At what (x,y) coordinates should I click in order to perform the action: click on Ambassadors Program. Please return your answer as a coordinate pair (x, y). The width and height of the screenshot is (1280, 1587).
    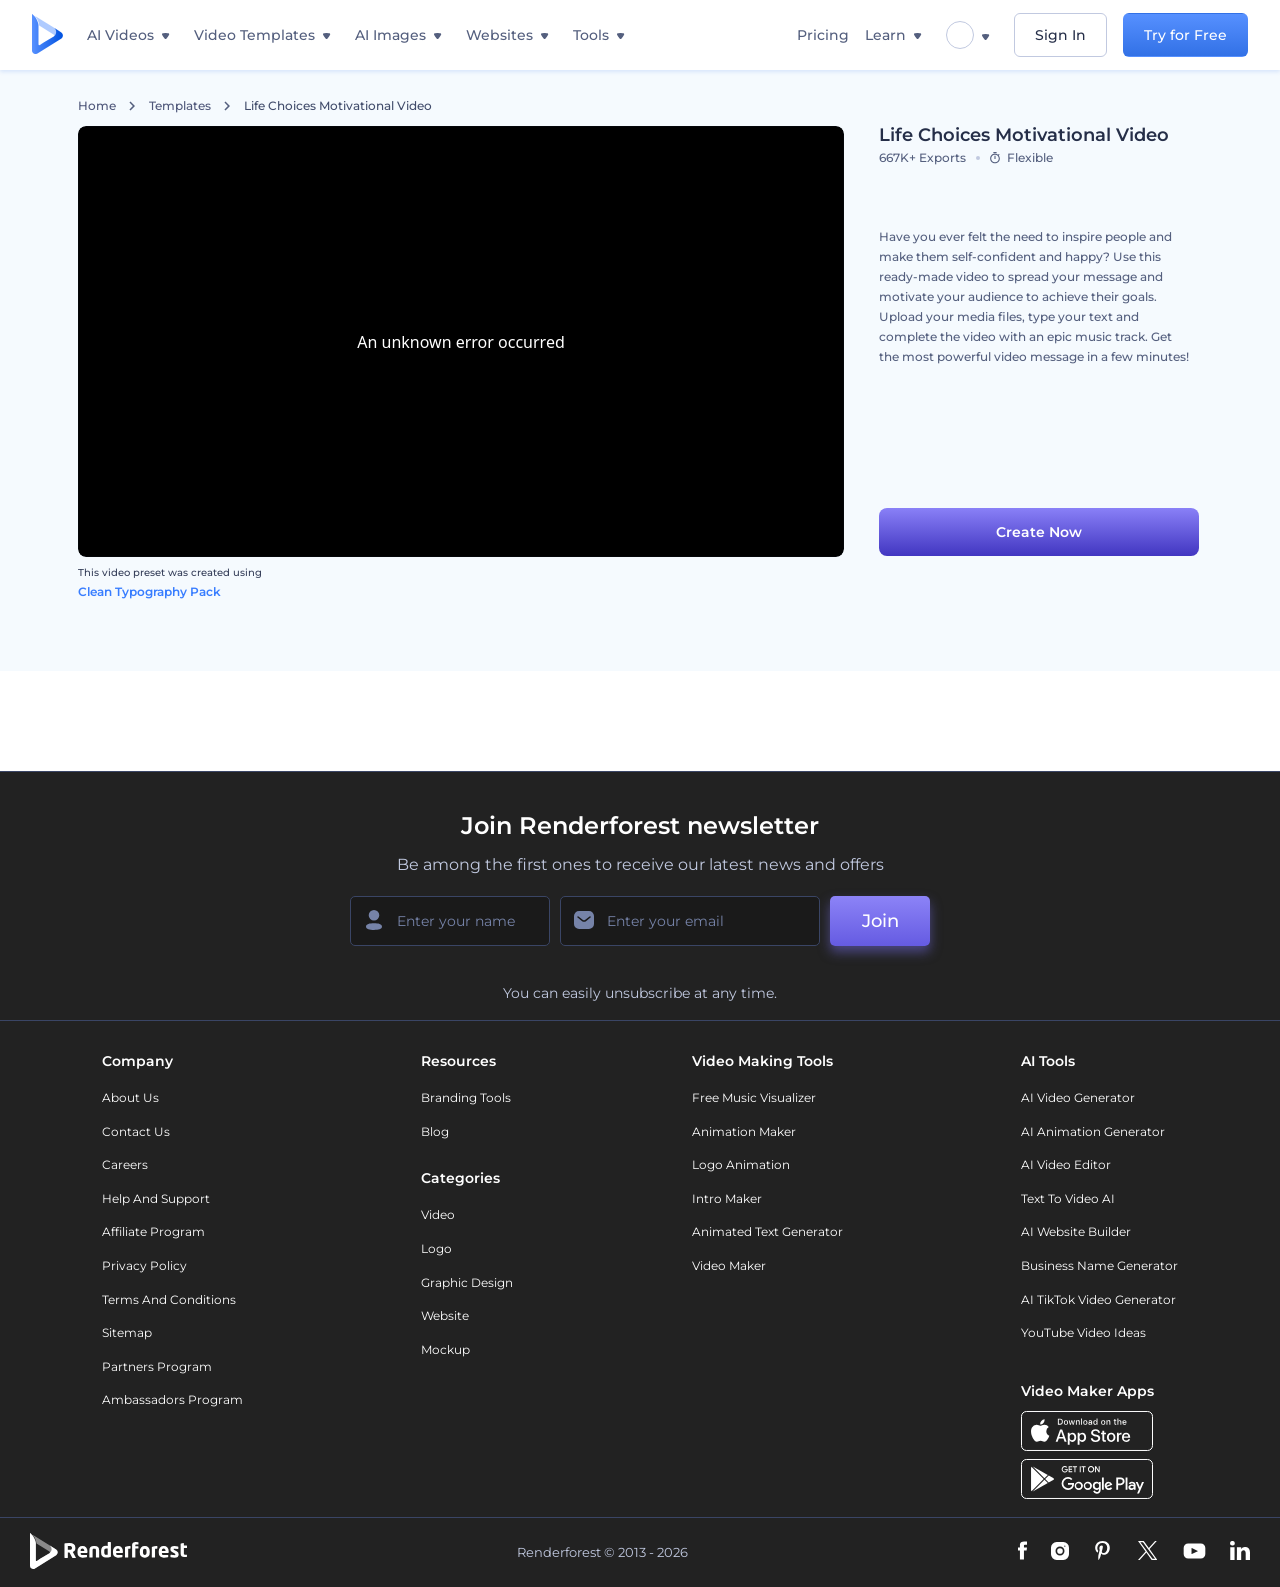
    Looking at the image, I should click on (172, 1399).